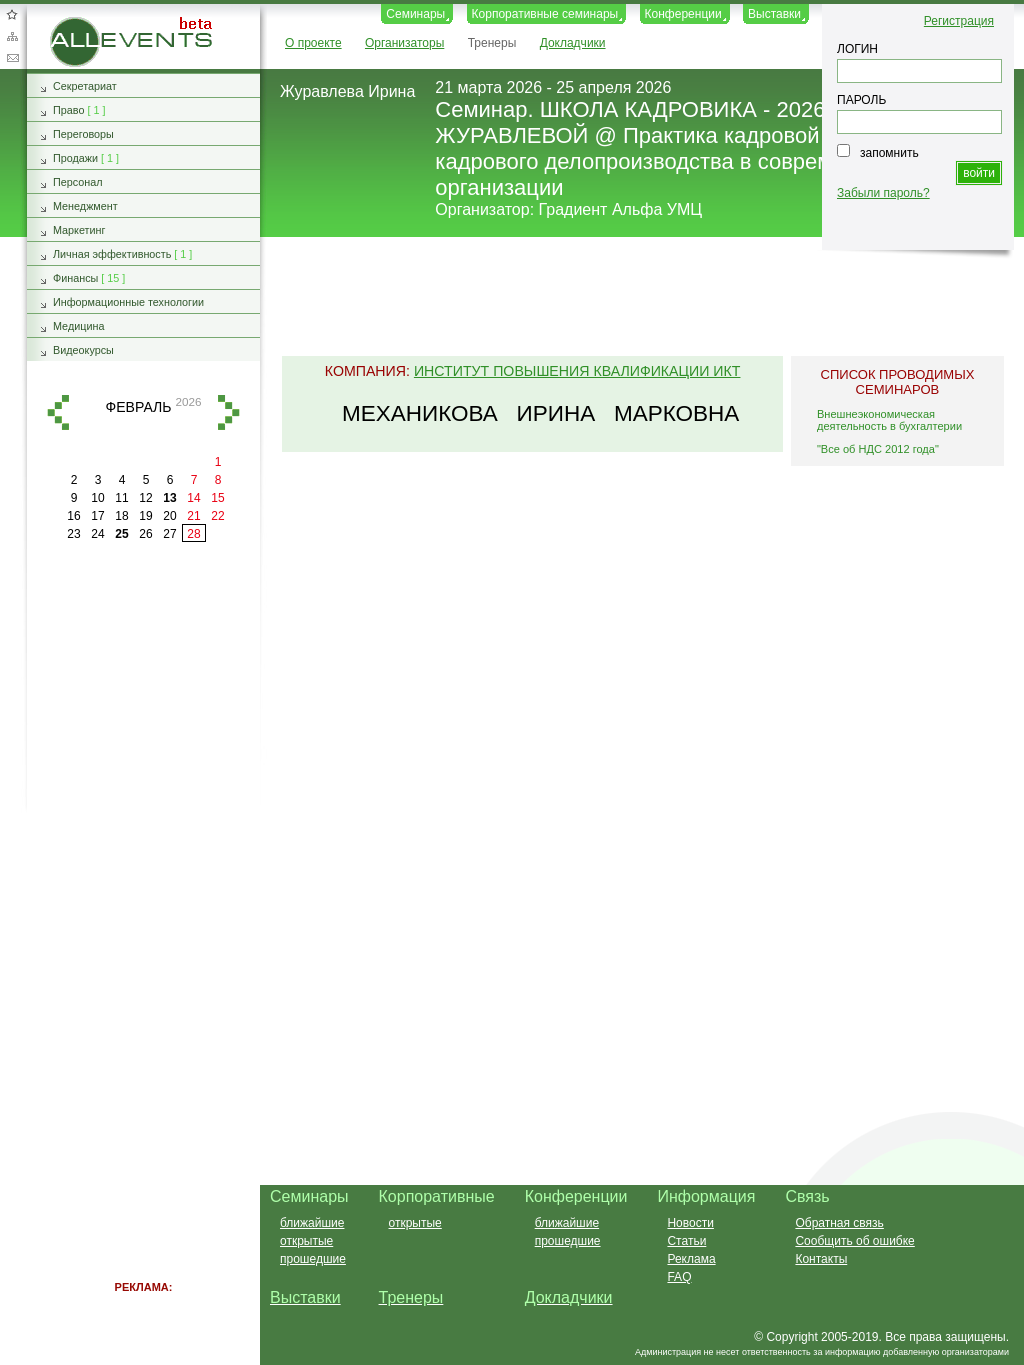 This screenshot has height=1365, width=1024. Describe the element at coordinates (145, 498) in the screenshot. I see `12` at that location.